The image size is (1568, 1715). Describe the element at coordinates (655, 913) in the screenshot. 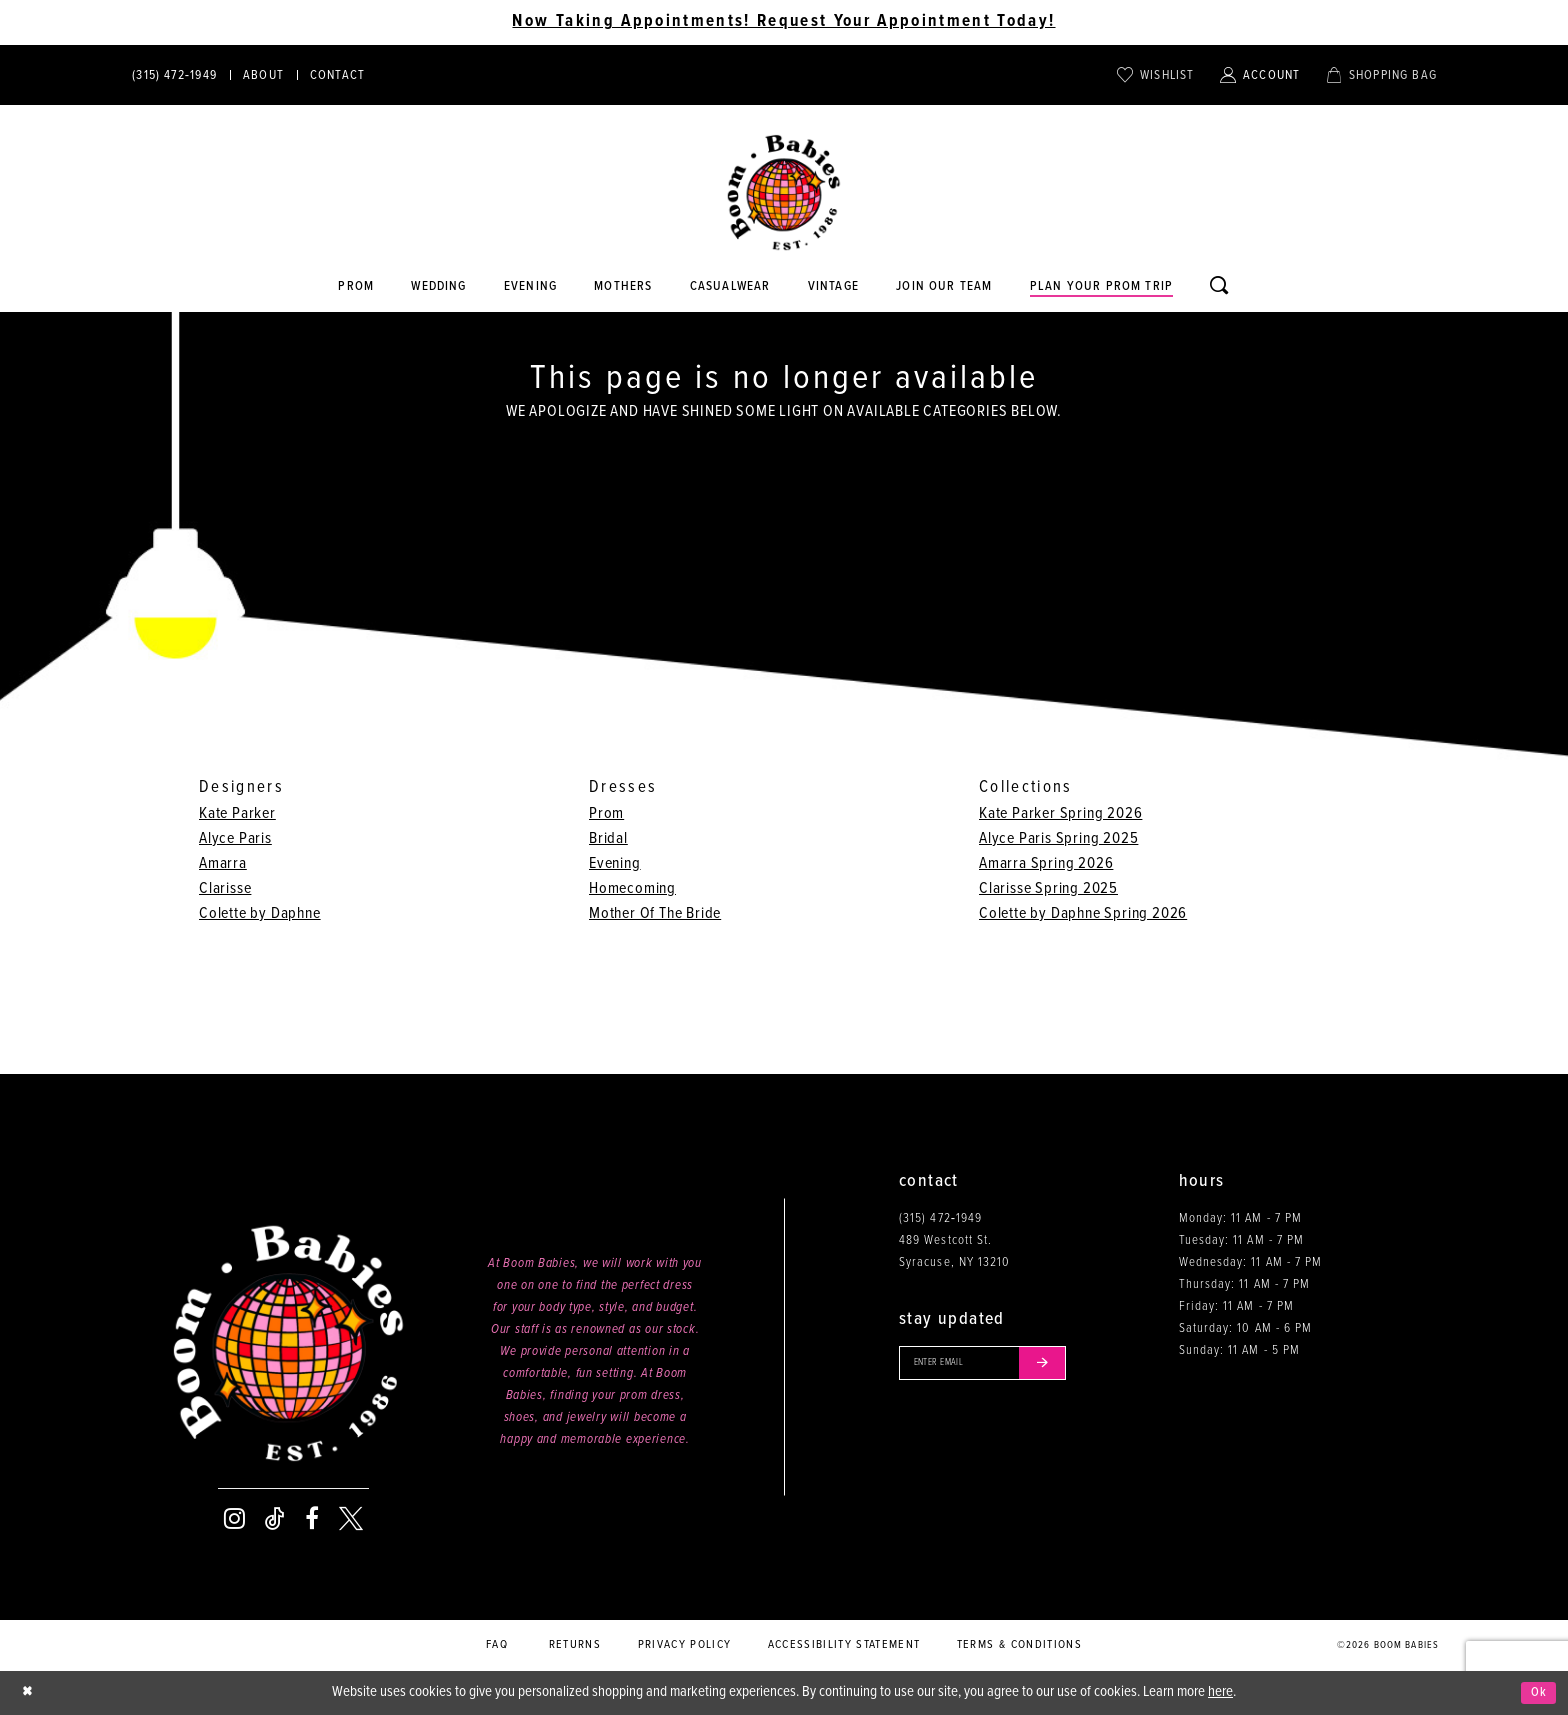

I see `Mother Of The Bride` at that location.